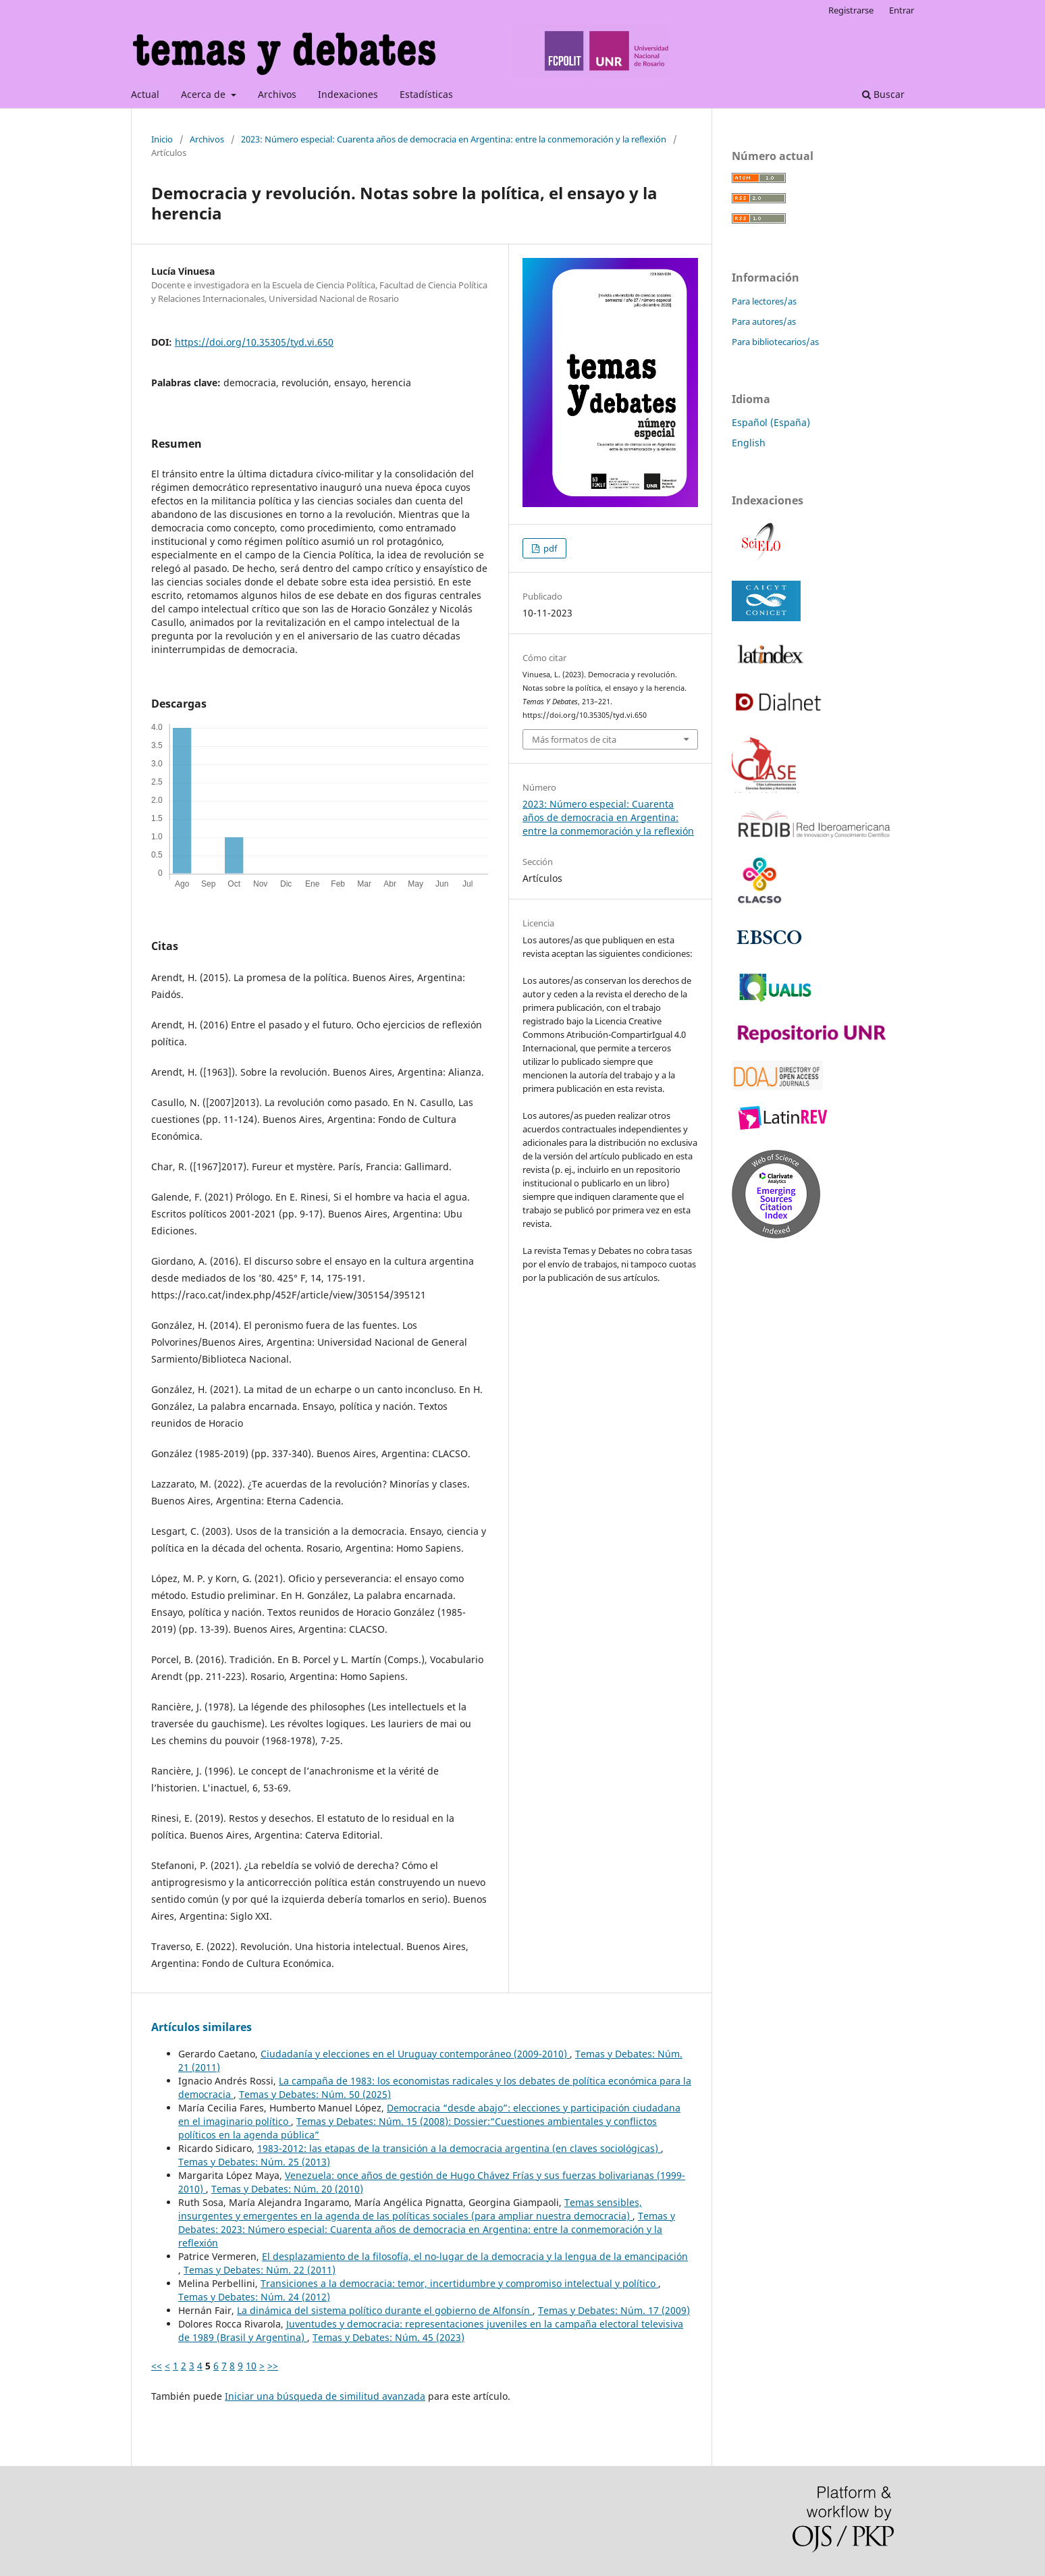 This screenshot has height=2576, width=1045. Describe the element at coordinates (204, 94) in the screenshot. I see `Acerca de` at that location.